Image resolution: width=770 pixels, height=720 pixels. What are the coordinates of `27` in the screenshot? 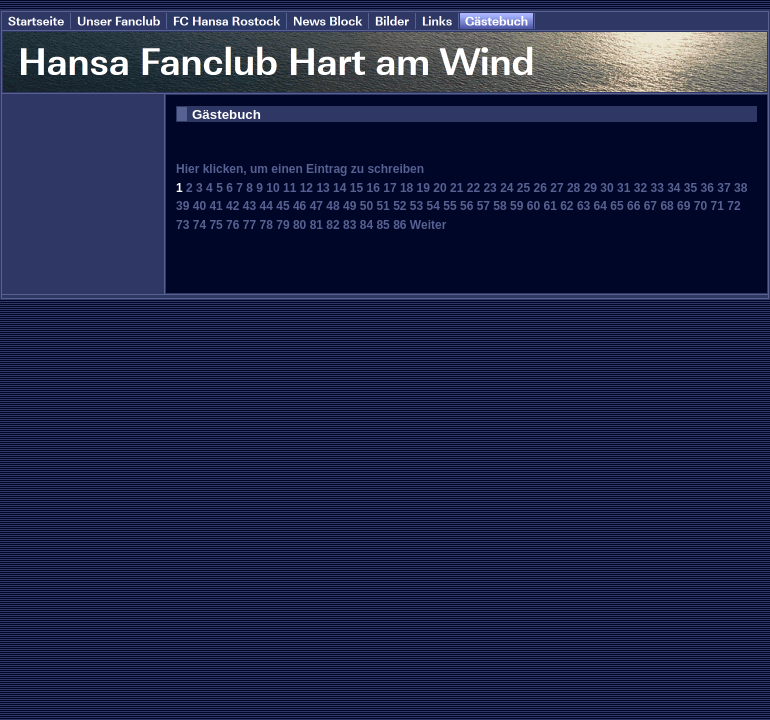 It's located at (556, 188).